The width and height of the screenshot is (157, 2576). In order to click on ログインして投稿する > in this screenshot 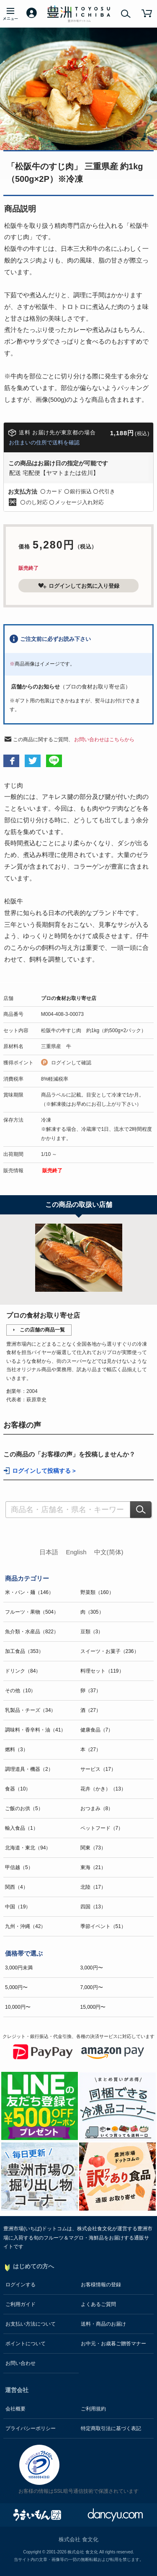, I will do `click(44, 1471)`.